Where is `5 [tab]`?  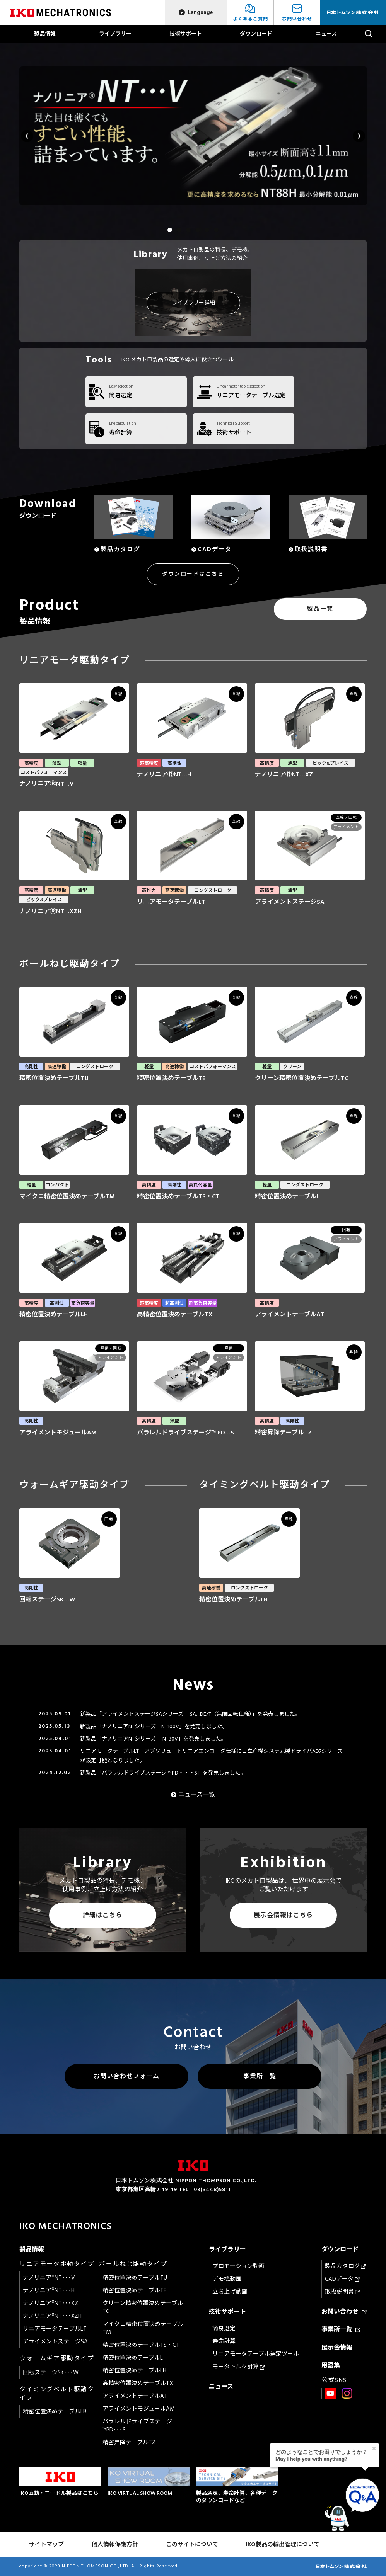
5 [tab] is located at coordinates (207, 230).